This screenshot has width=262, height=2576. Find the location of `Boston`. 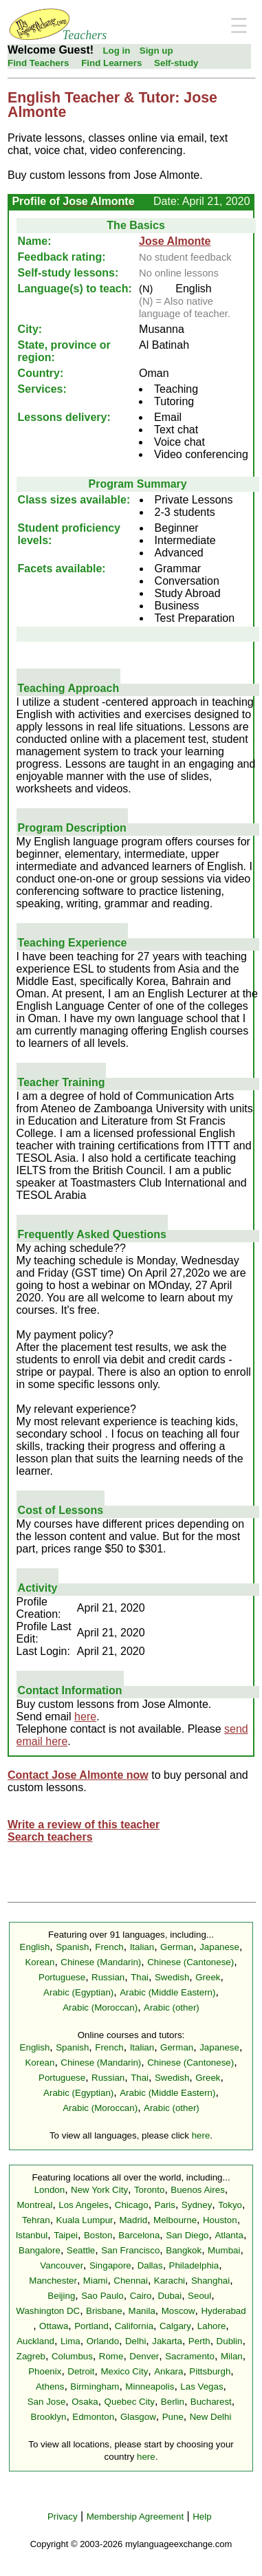

Boston is located at coordinates (98, 2235).